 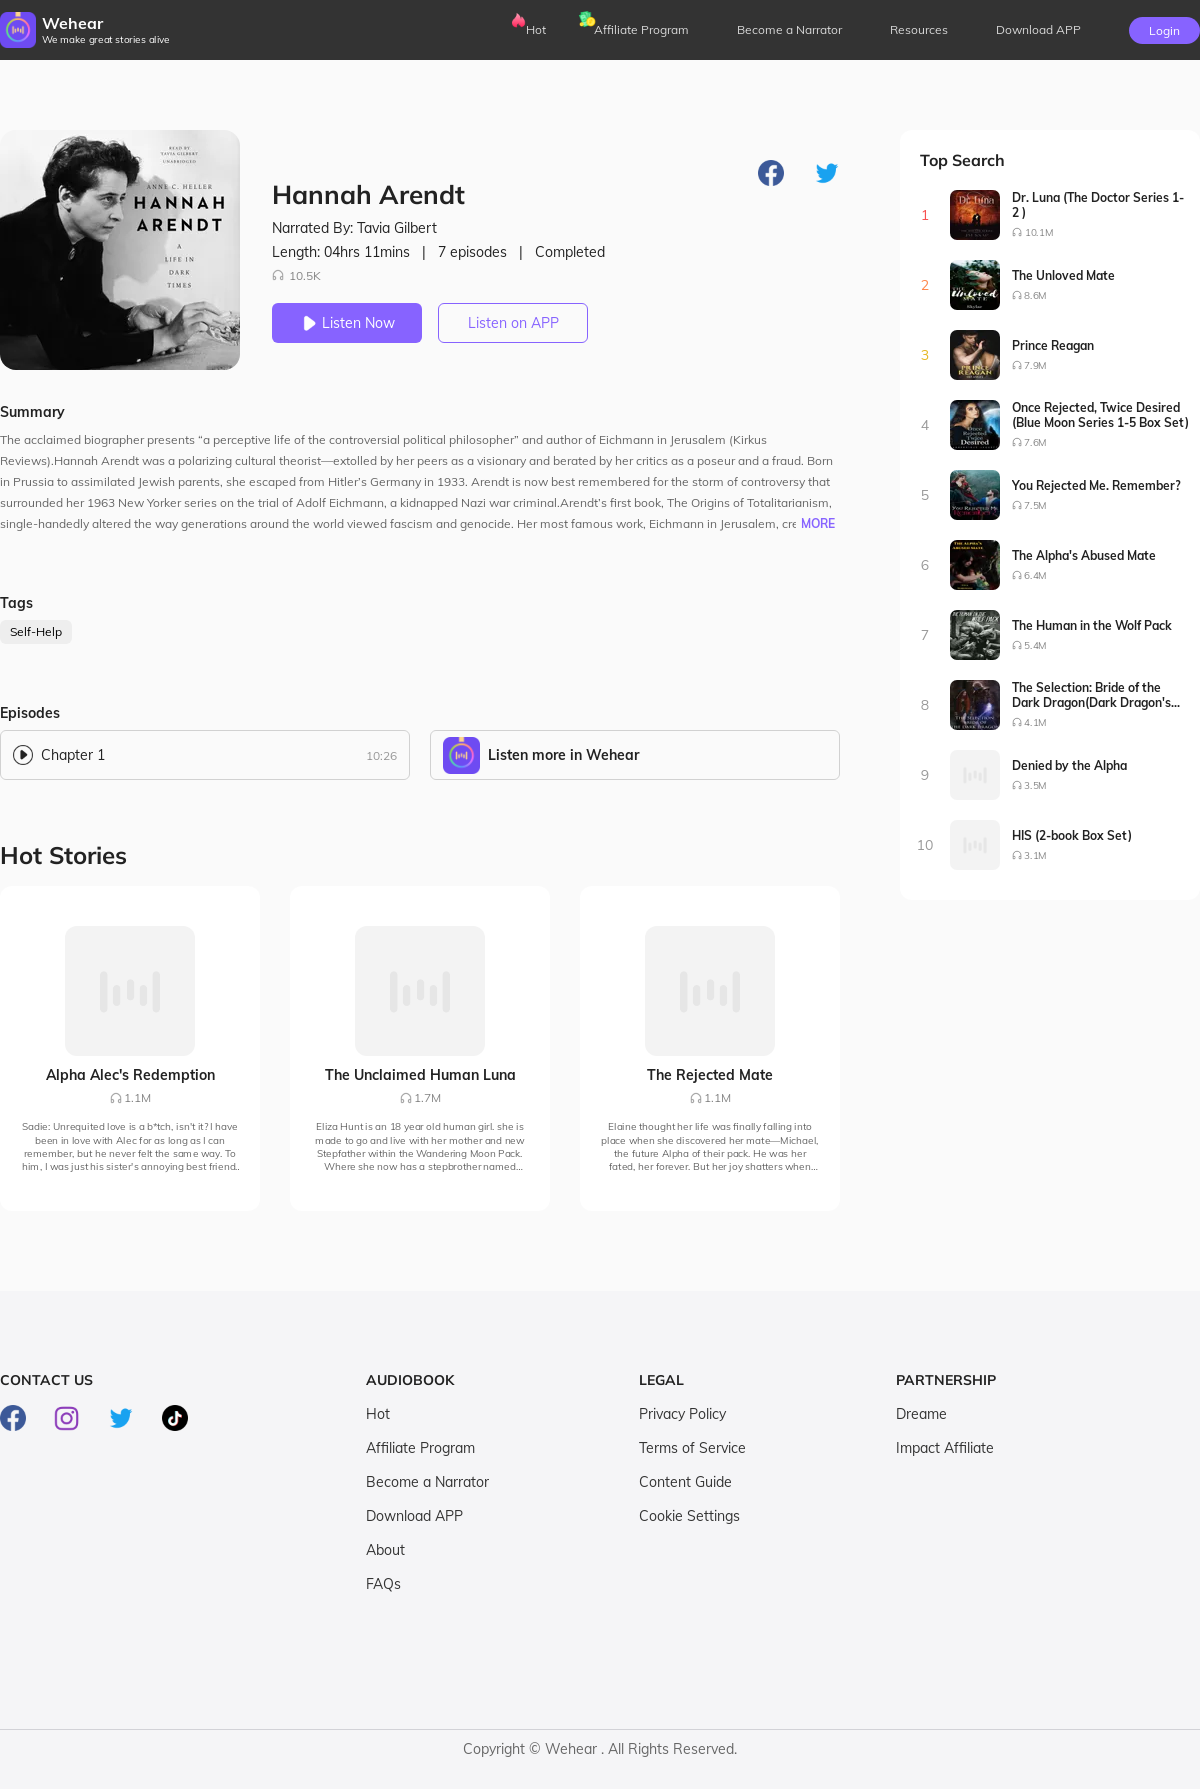 What do you see at coordinates (513, 323) in the screenshot?
I see `Listen on APP` at bounding box center [513, 323].